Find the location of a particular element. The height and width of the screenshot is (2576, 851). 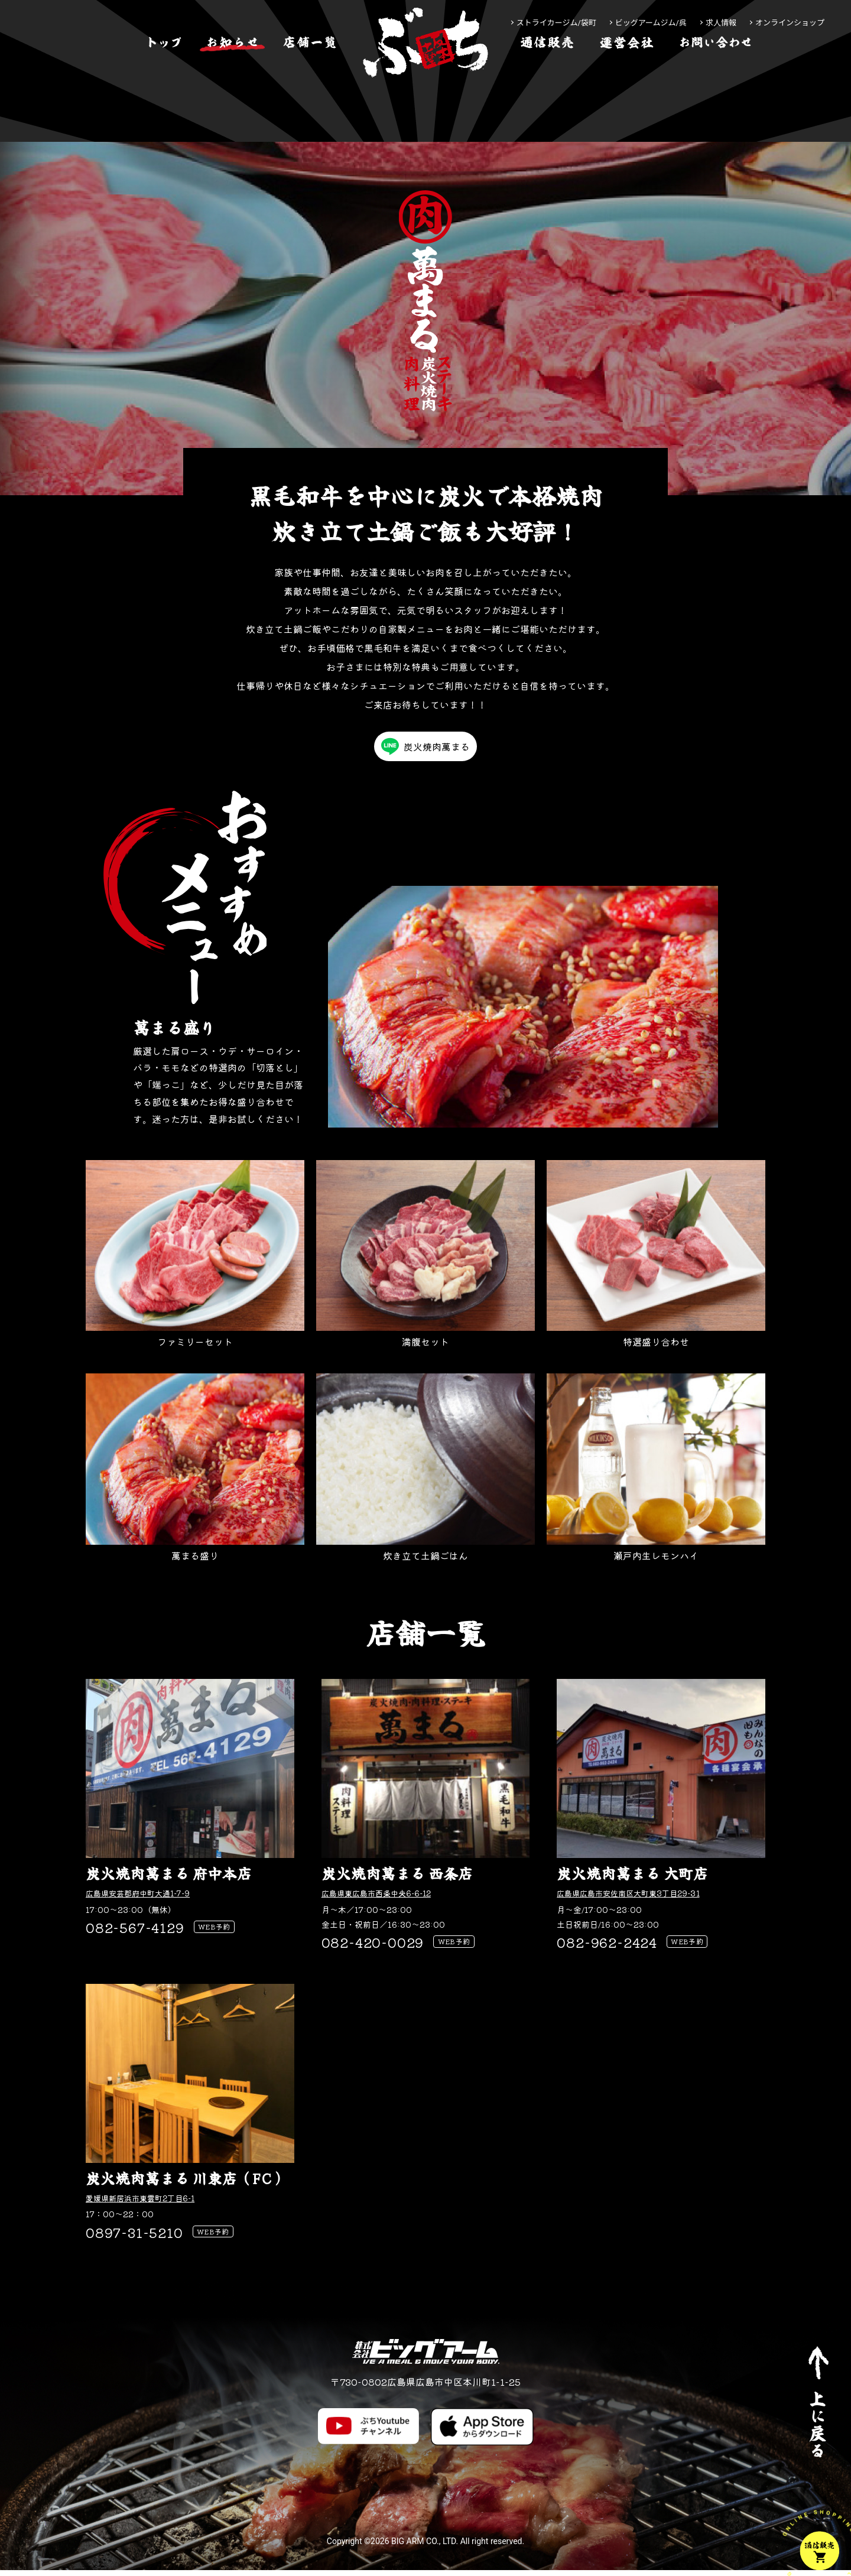

広島県安芸郡府中町大通1-7-9 is located at coordinates (146, 1893).